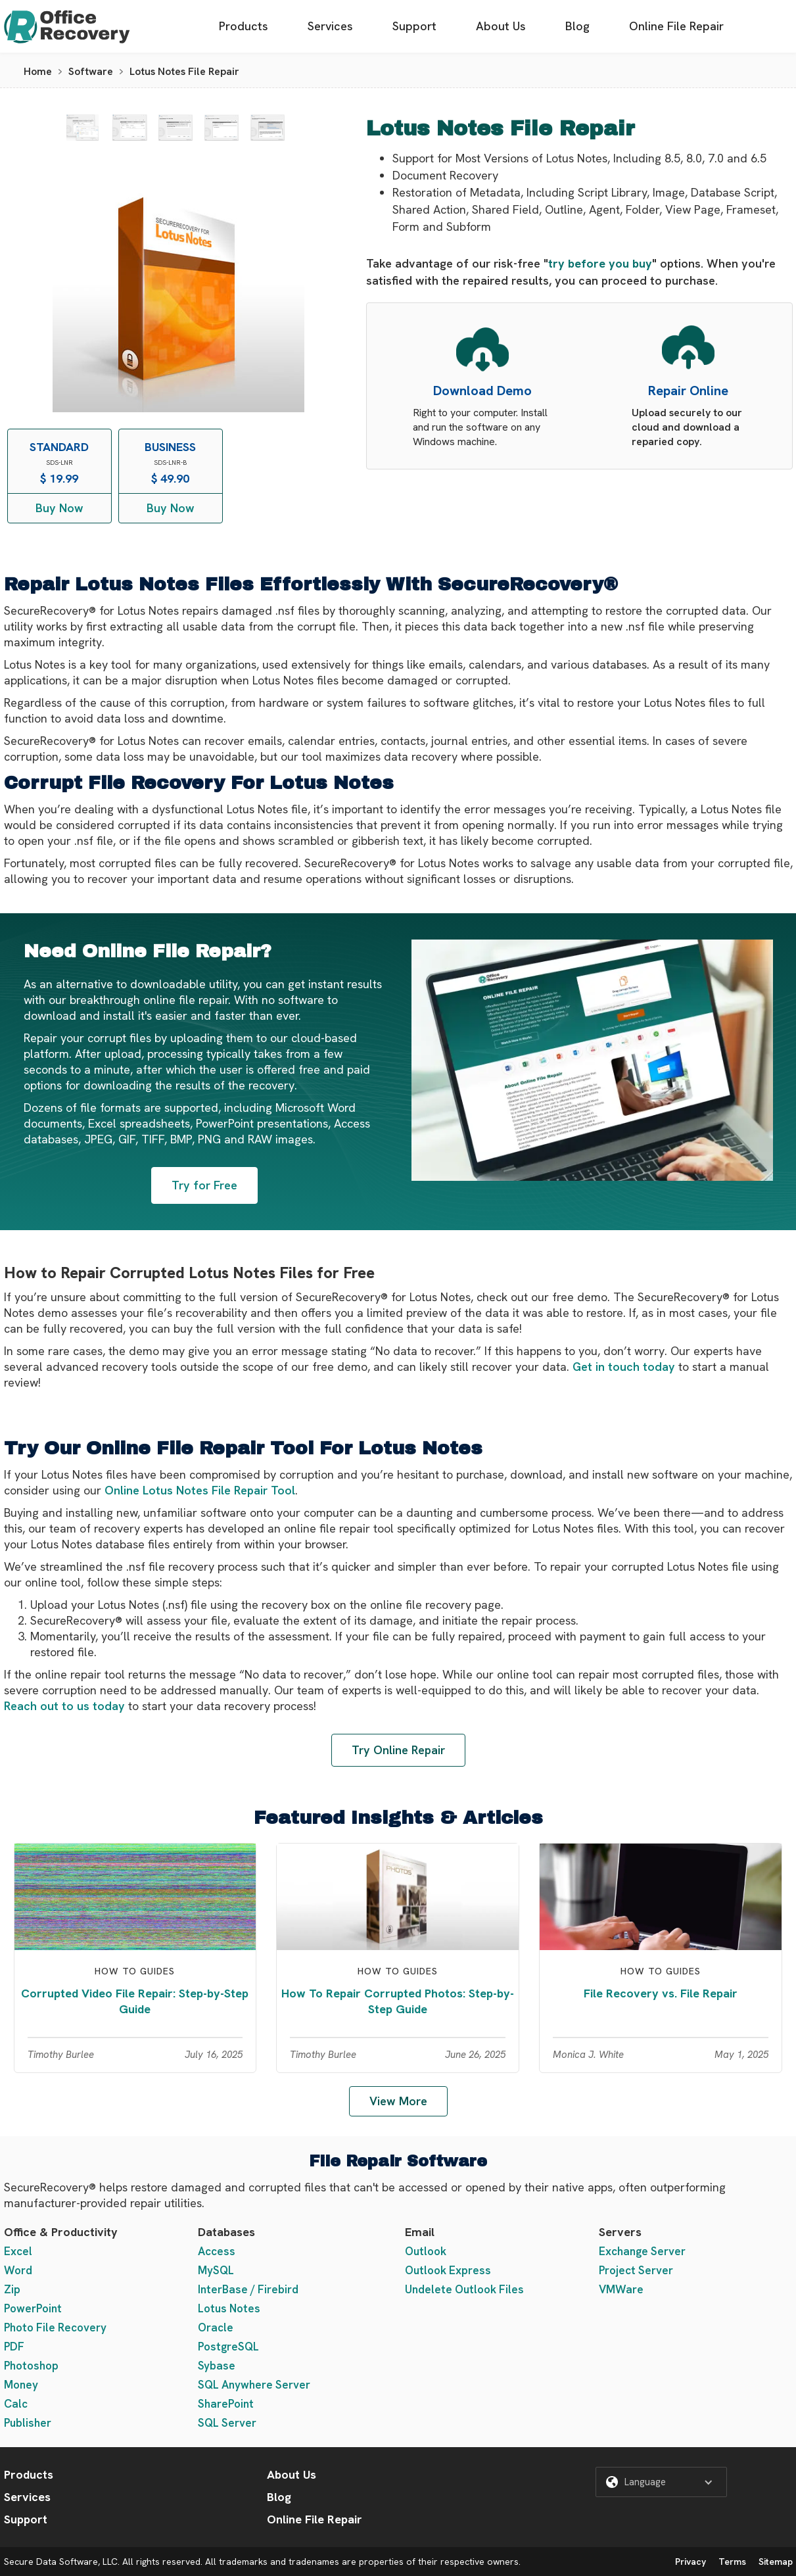 The width and height of the screenshot is (796, 2576). What do you see at coordinates (200, 1490) in the screenshot?
I see `Online Lotus Notes File Repair Tool` at bounding box center [200, 1490].